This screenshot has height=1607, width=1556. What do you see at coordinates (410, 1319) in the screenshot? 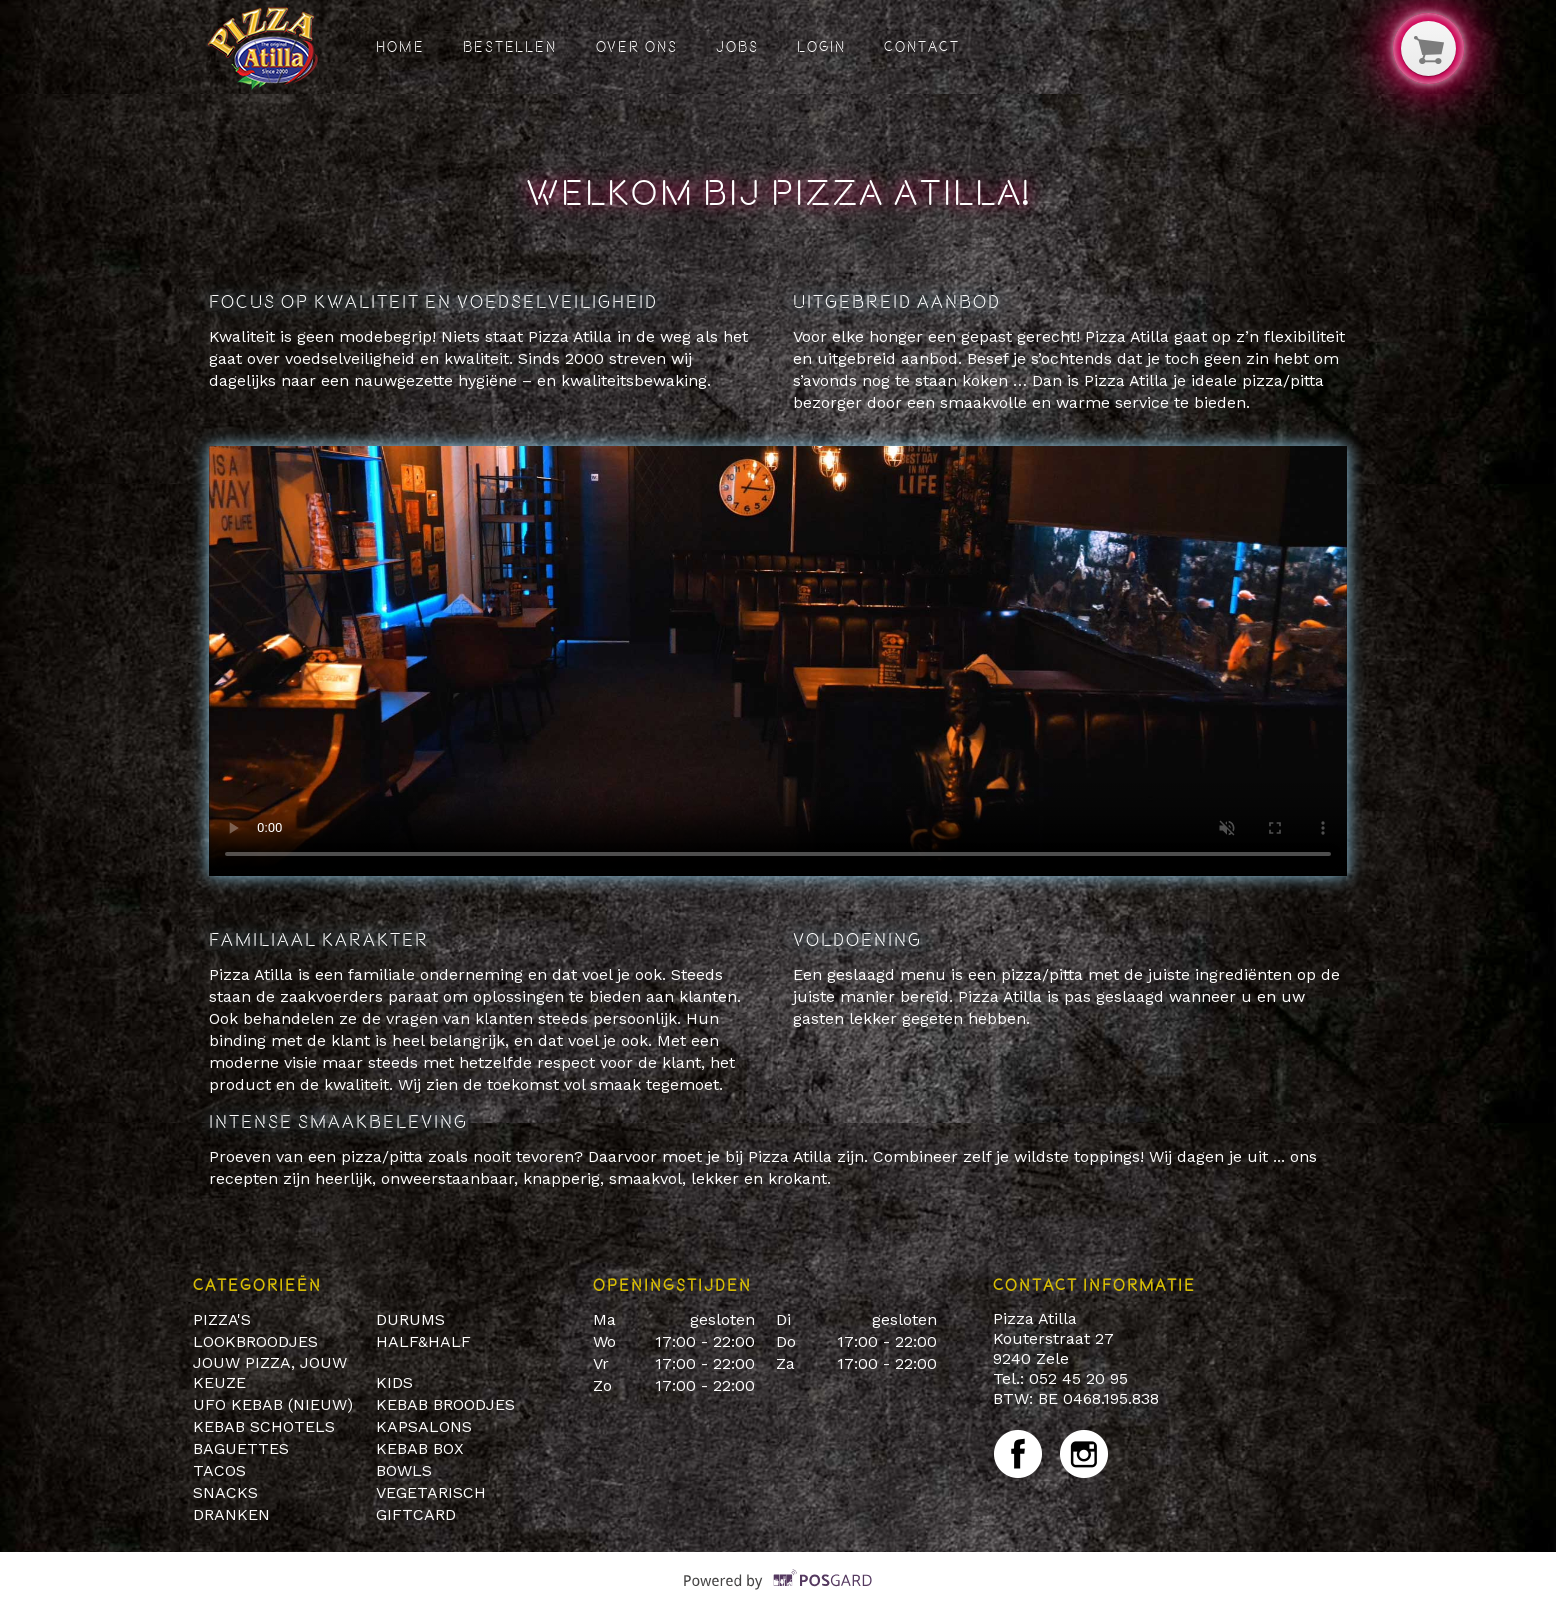
I see `DURUMS` at bounding box center [410, 1319].